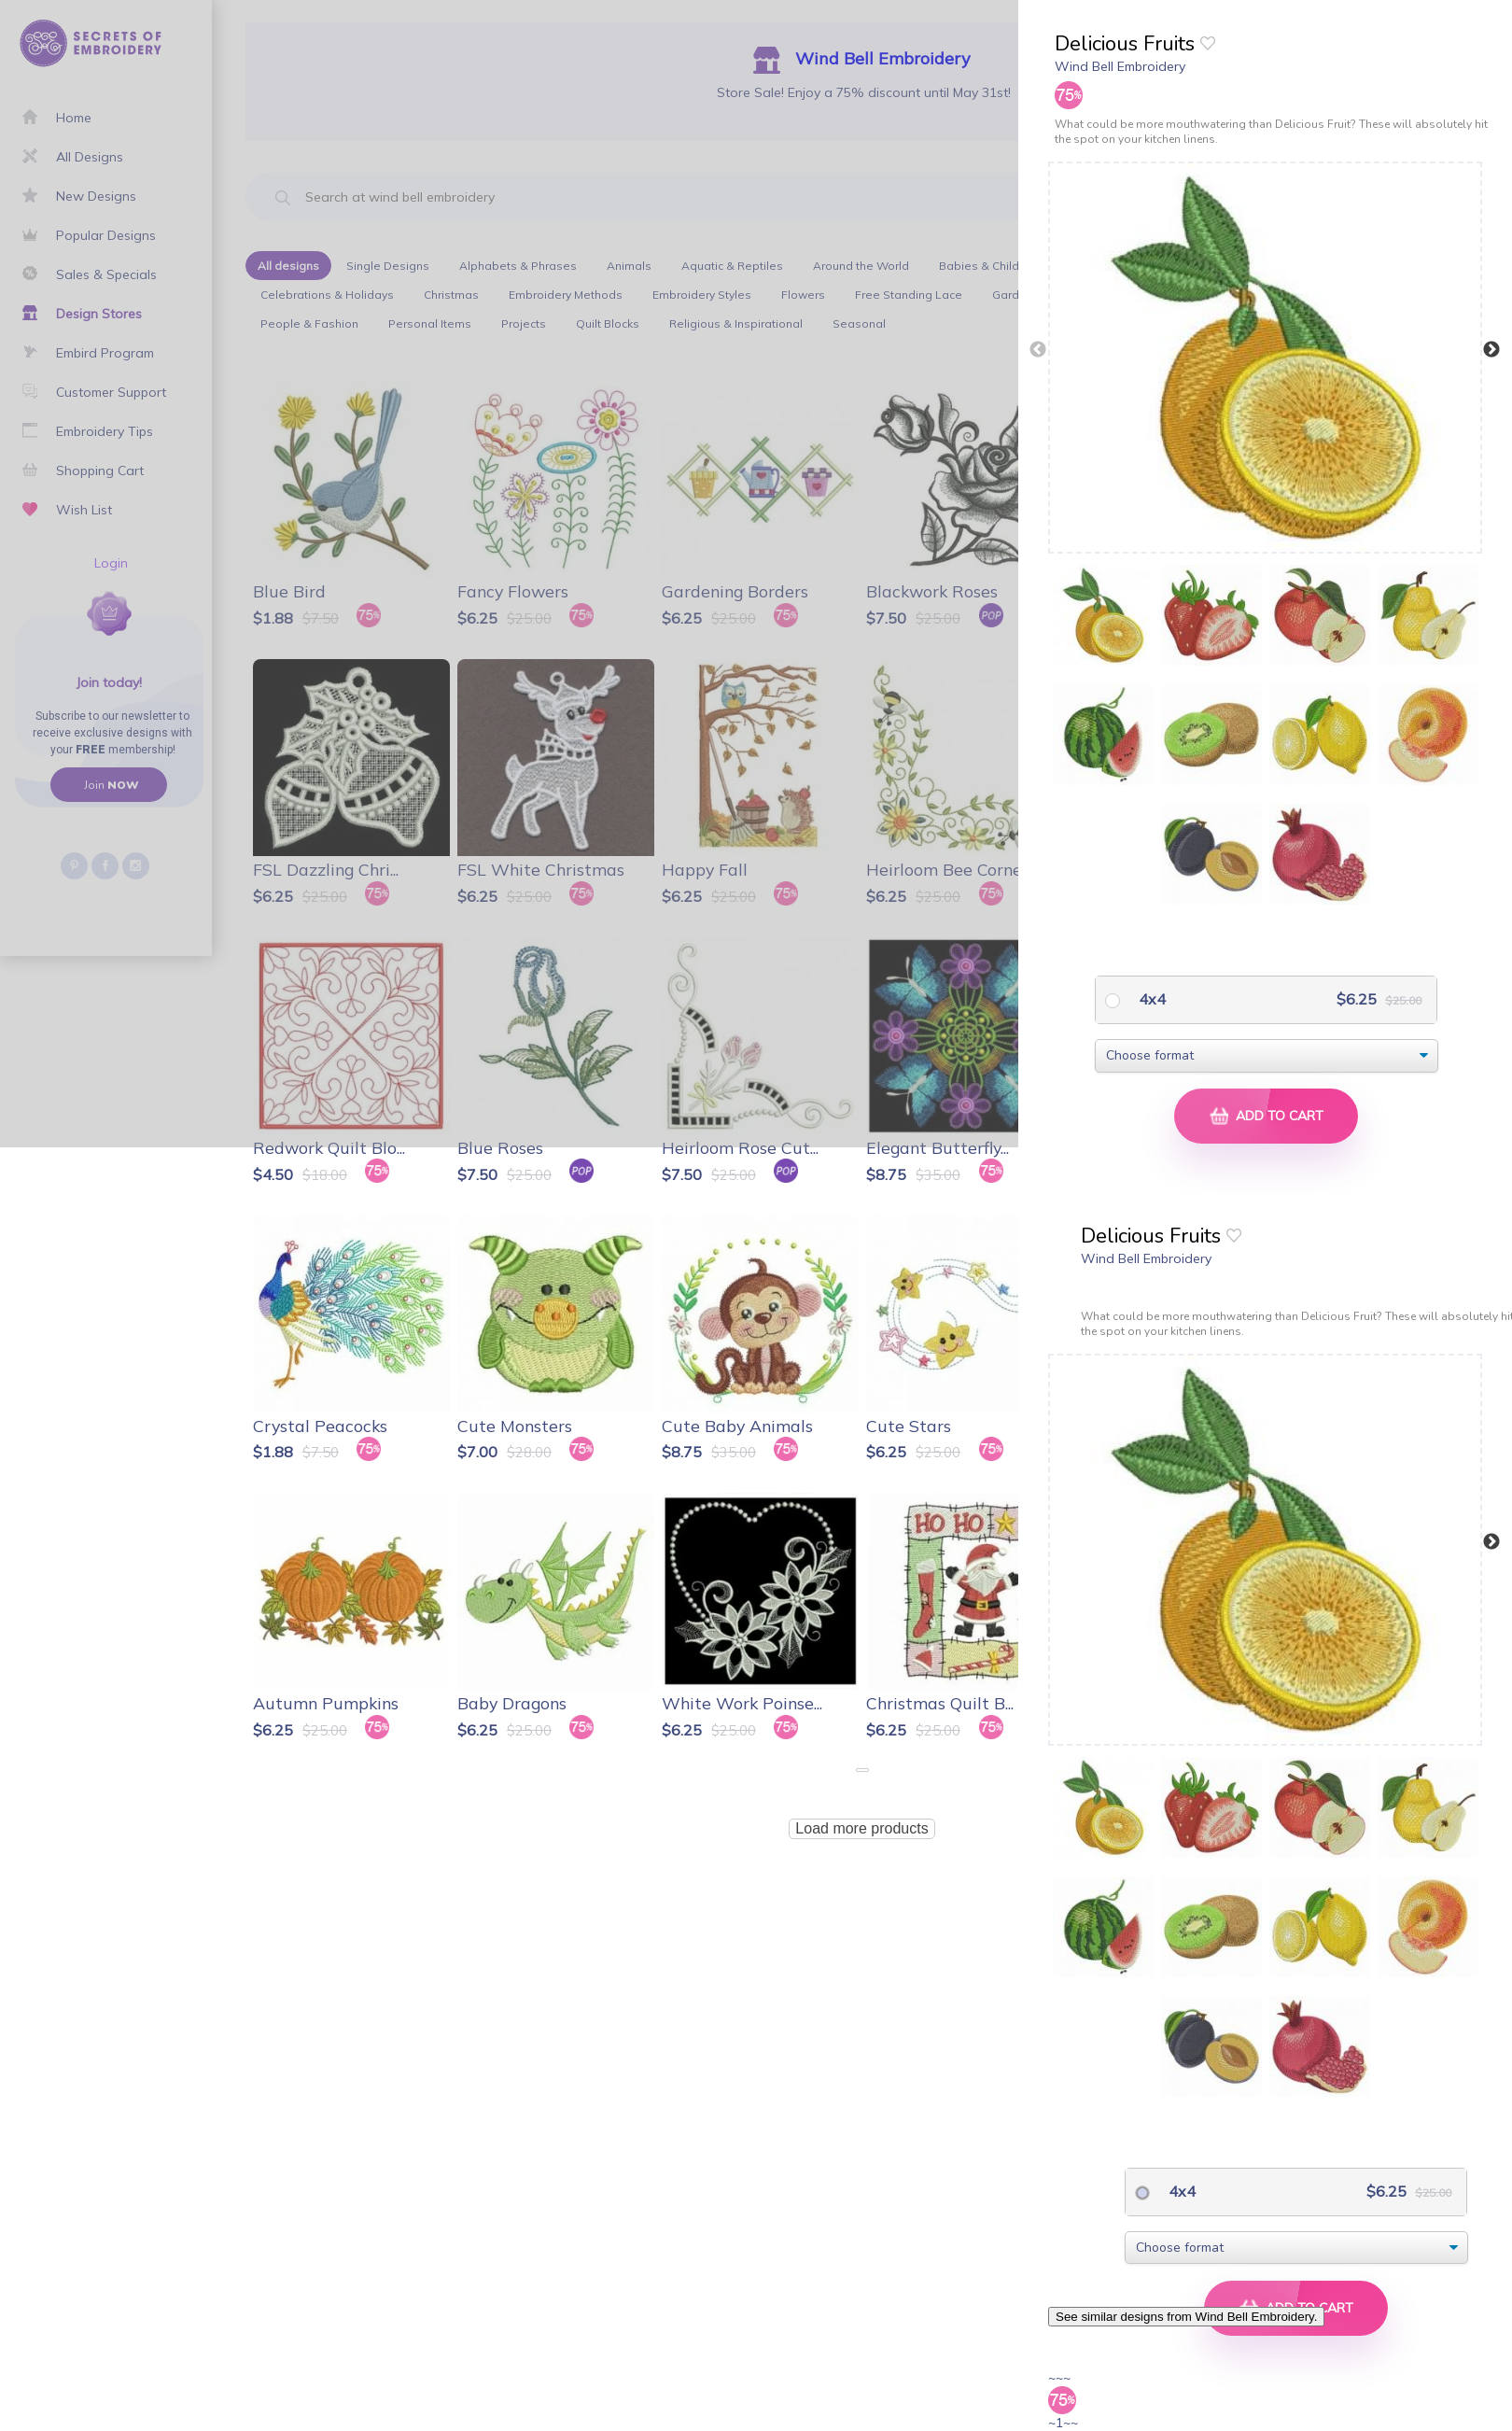 This screenshot has height=2431, width=1512. What do you see at coordinates (1491, 350) in the screenshot?
I see `Next` at bounding box center [1491, 350].